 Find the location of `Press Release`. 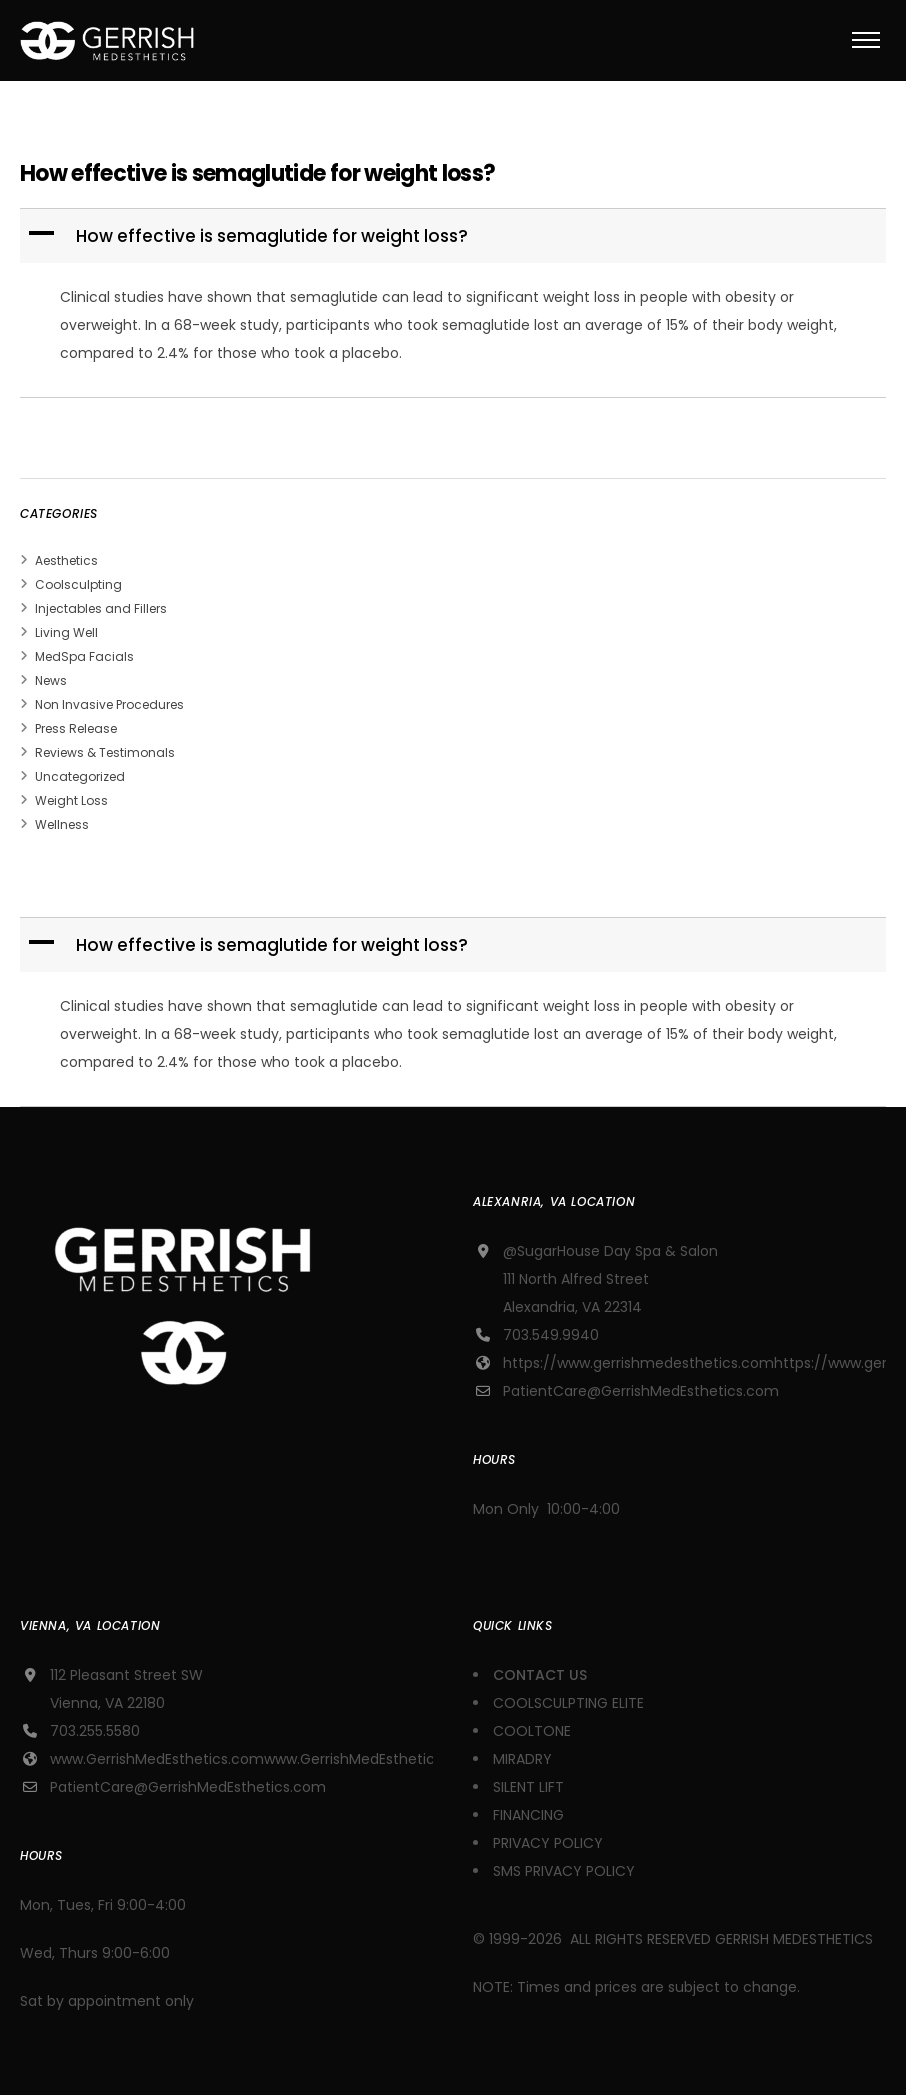

Press Release is located at coordinates (76, 728).